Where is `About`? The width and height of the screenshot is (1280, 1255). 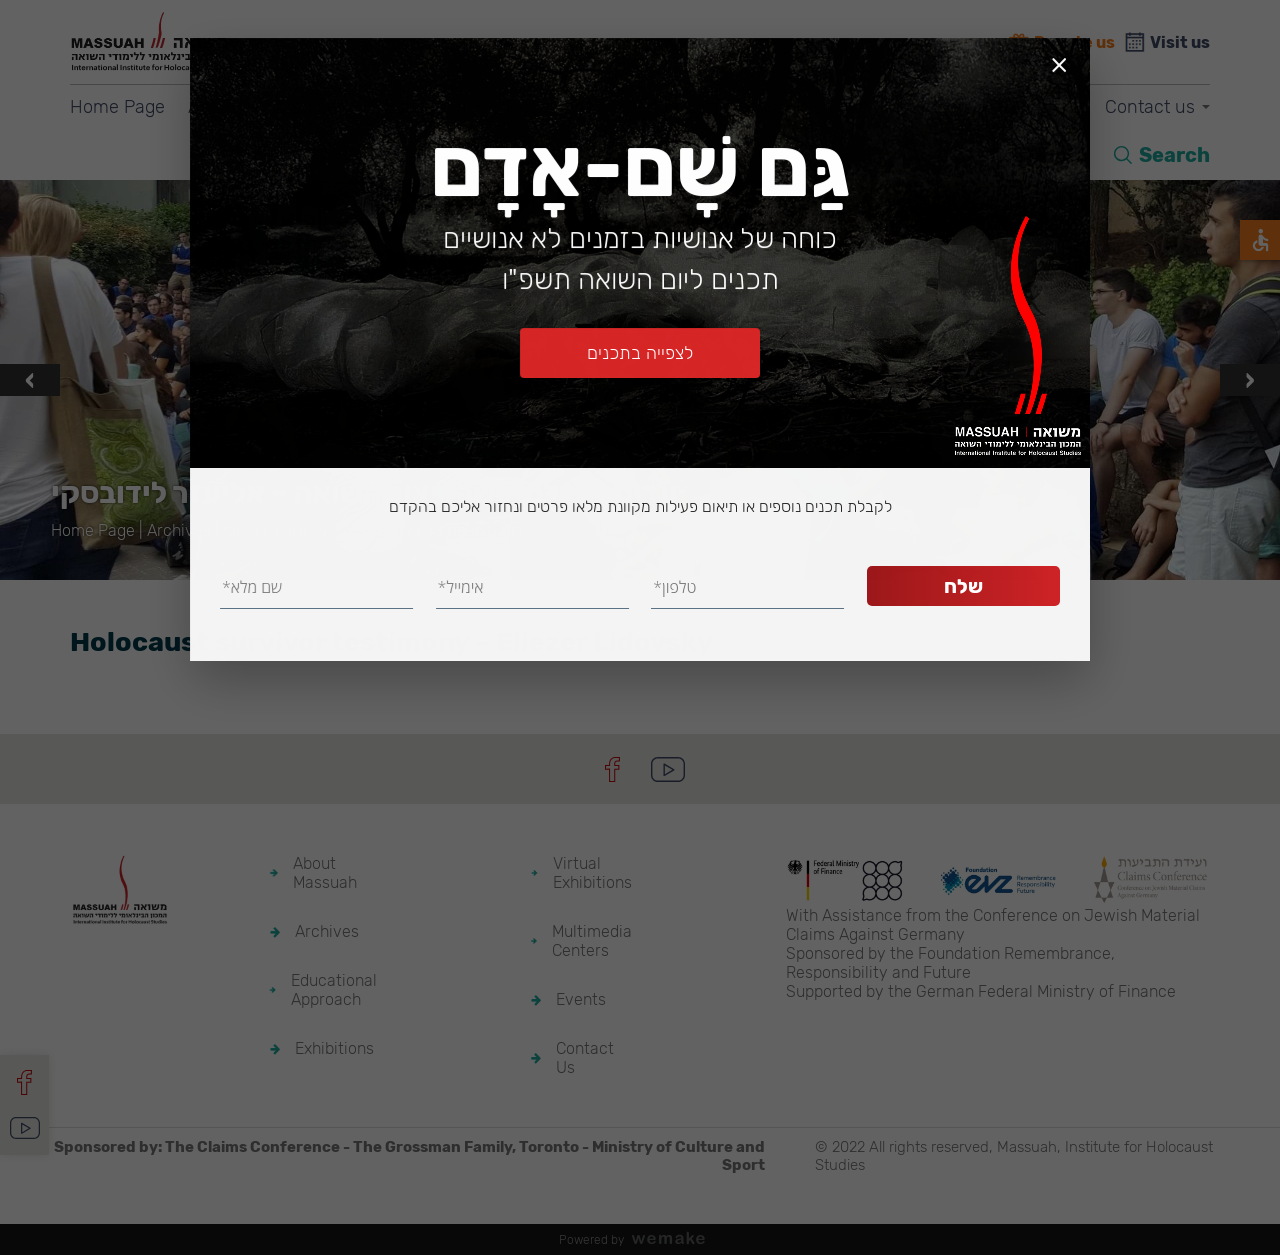 About is located at coordinates (212, 107).